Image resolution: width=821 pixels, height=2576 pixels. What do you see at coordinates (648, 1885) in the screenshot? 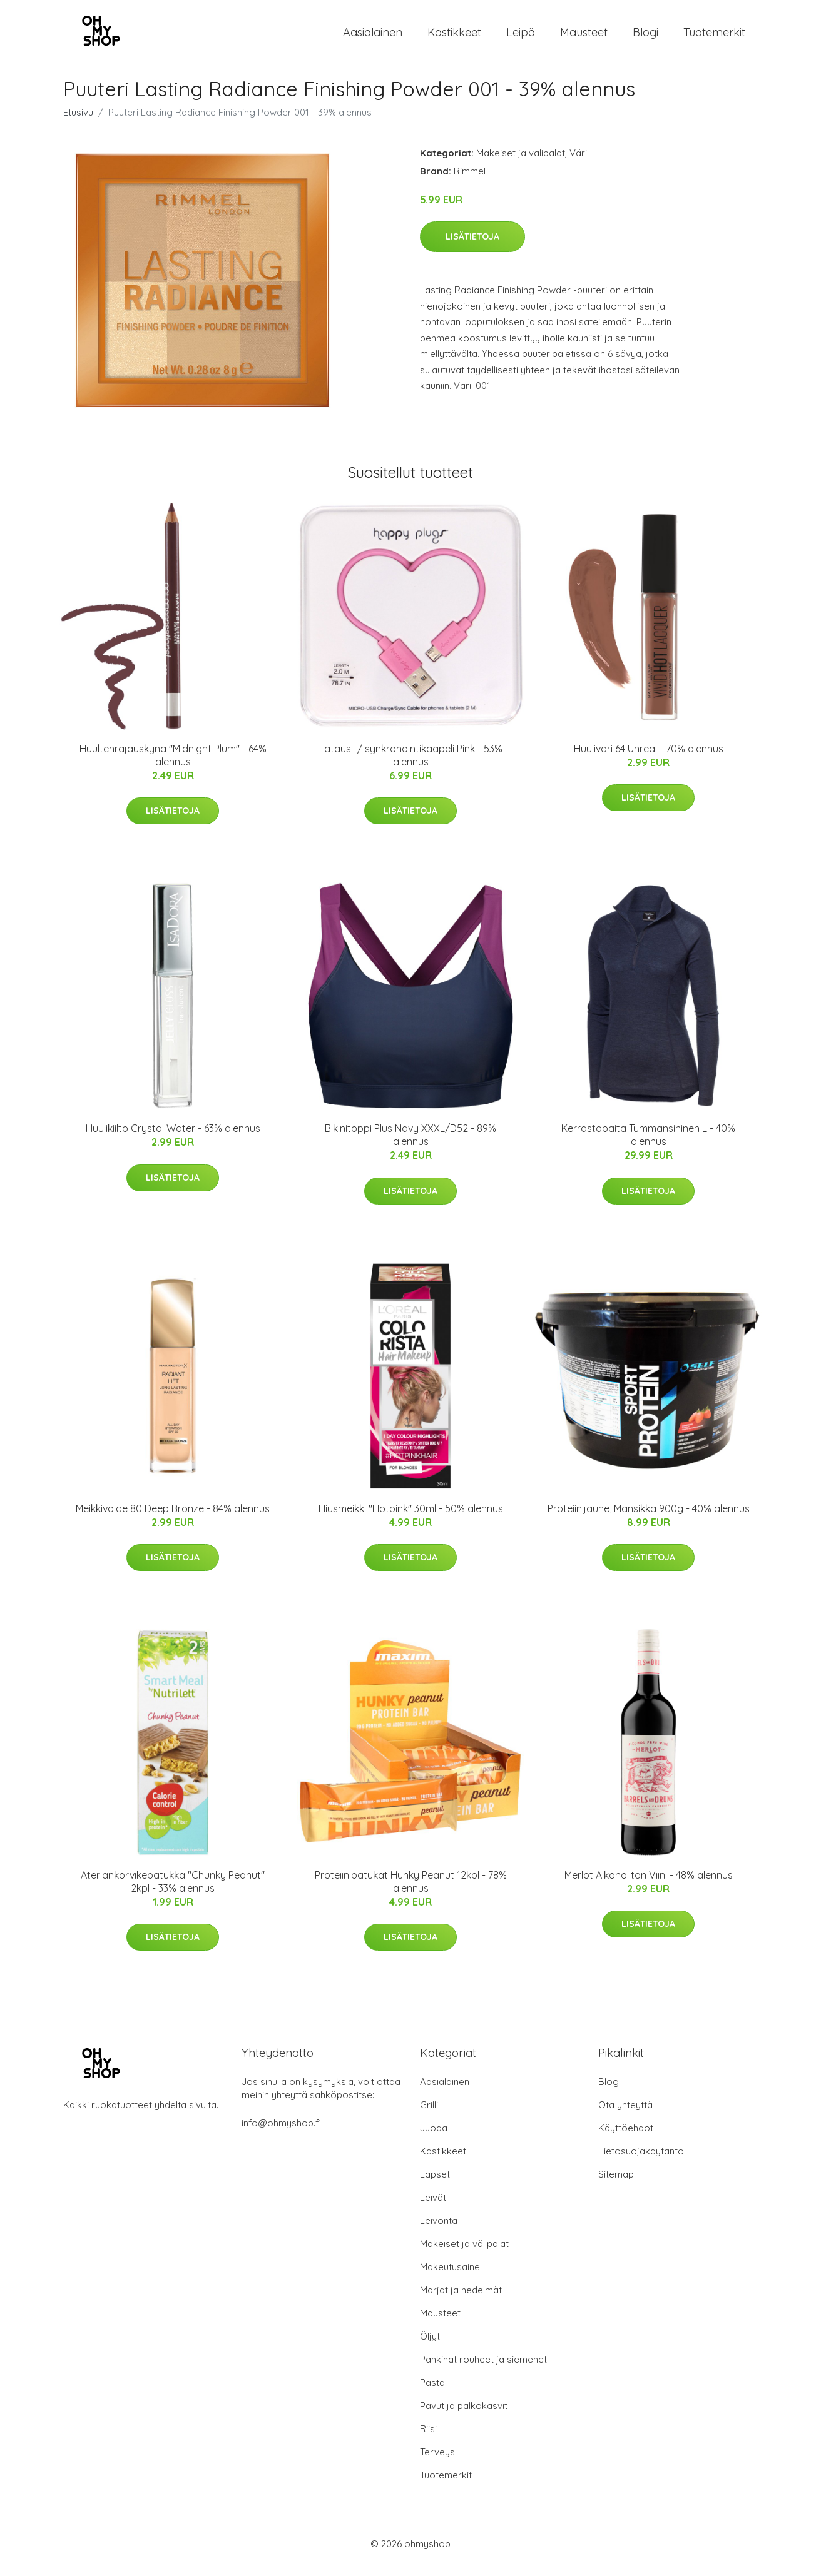
I see `Merlot Alkoholiton Viini - 48% alennus` at bounding box center [648, 1885].